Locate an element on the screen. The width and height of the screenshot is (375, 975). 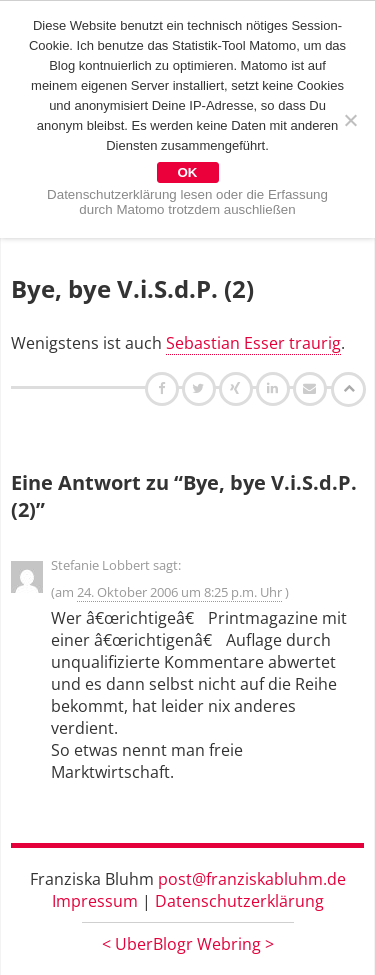
post@franziskabluhm.de is located at coordinates (252, 879).